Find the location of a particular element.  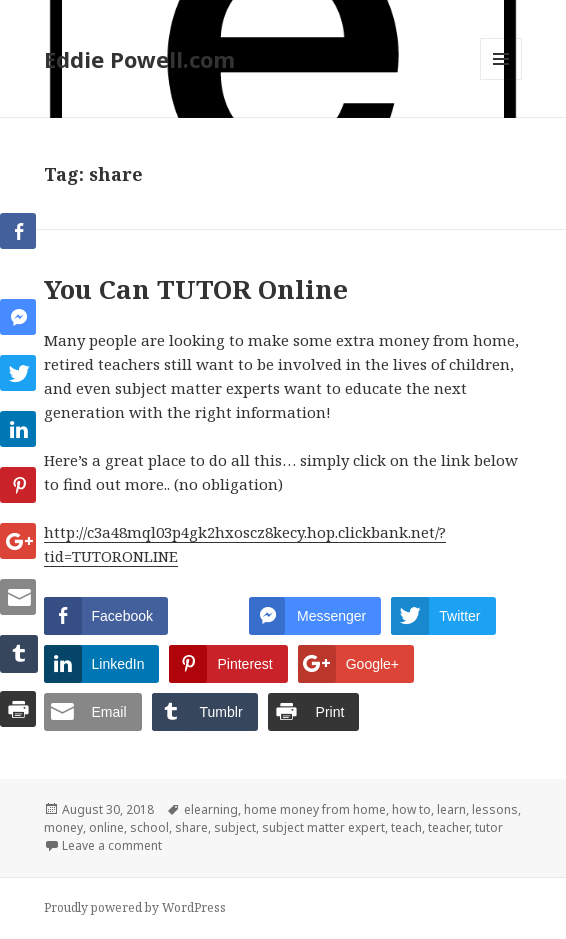

lessons is located at coordinates (495, 809).